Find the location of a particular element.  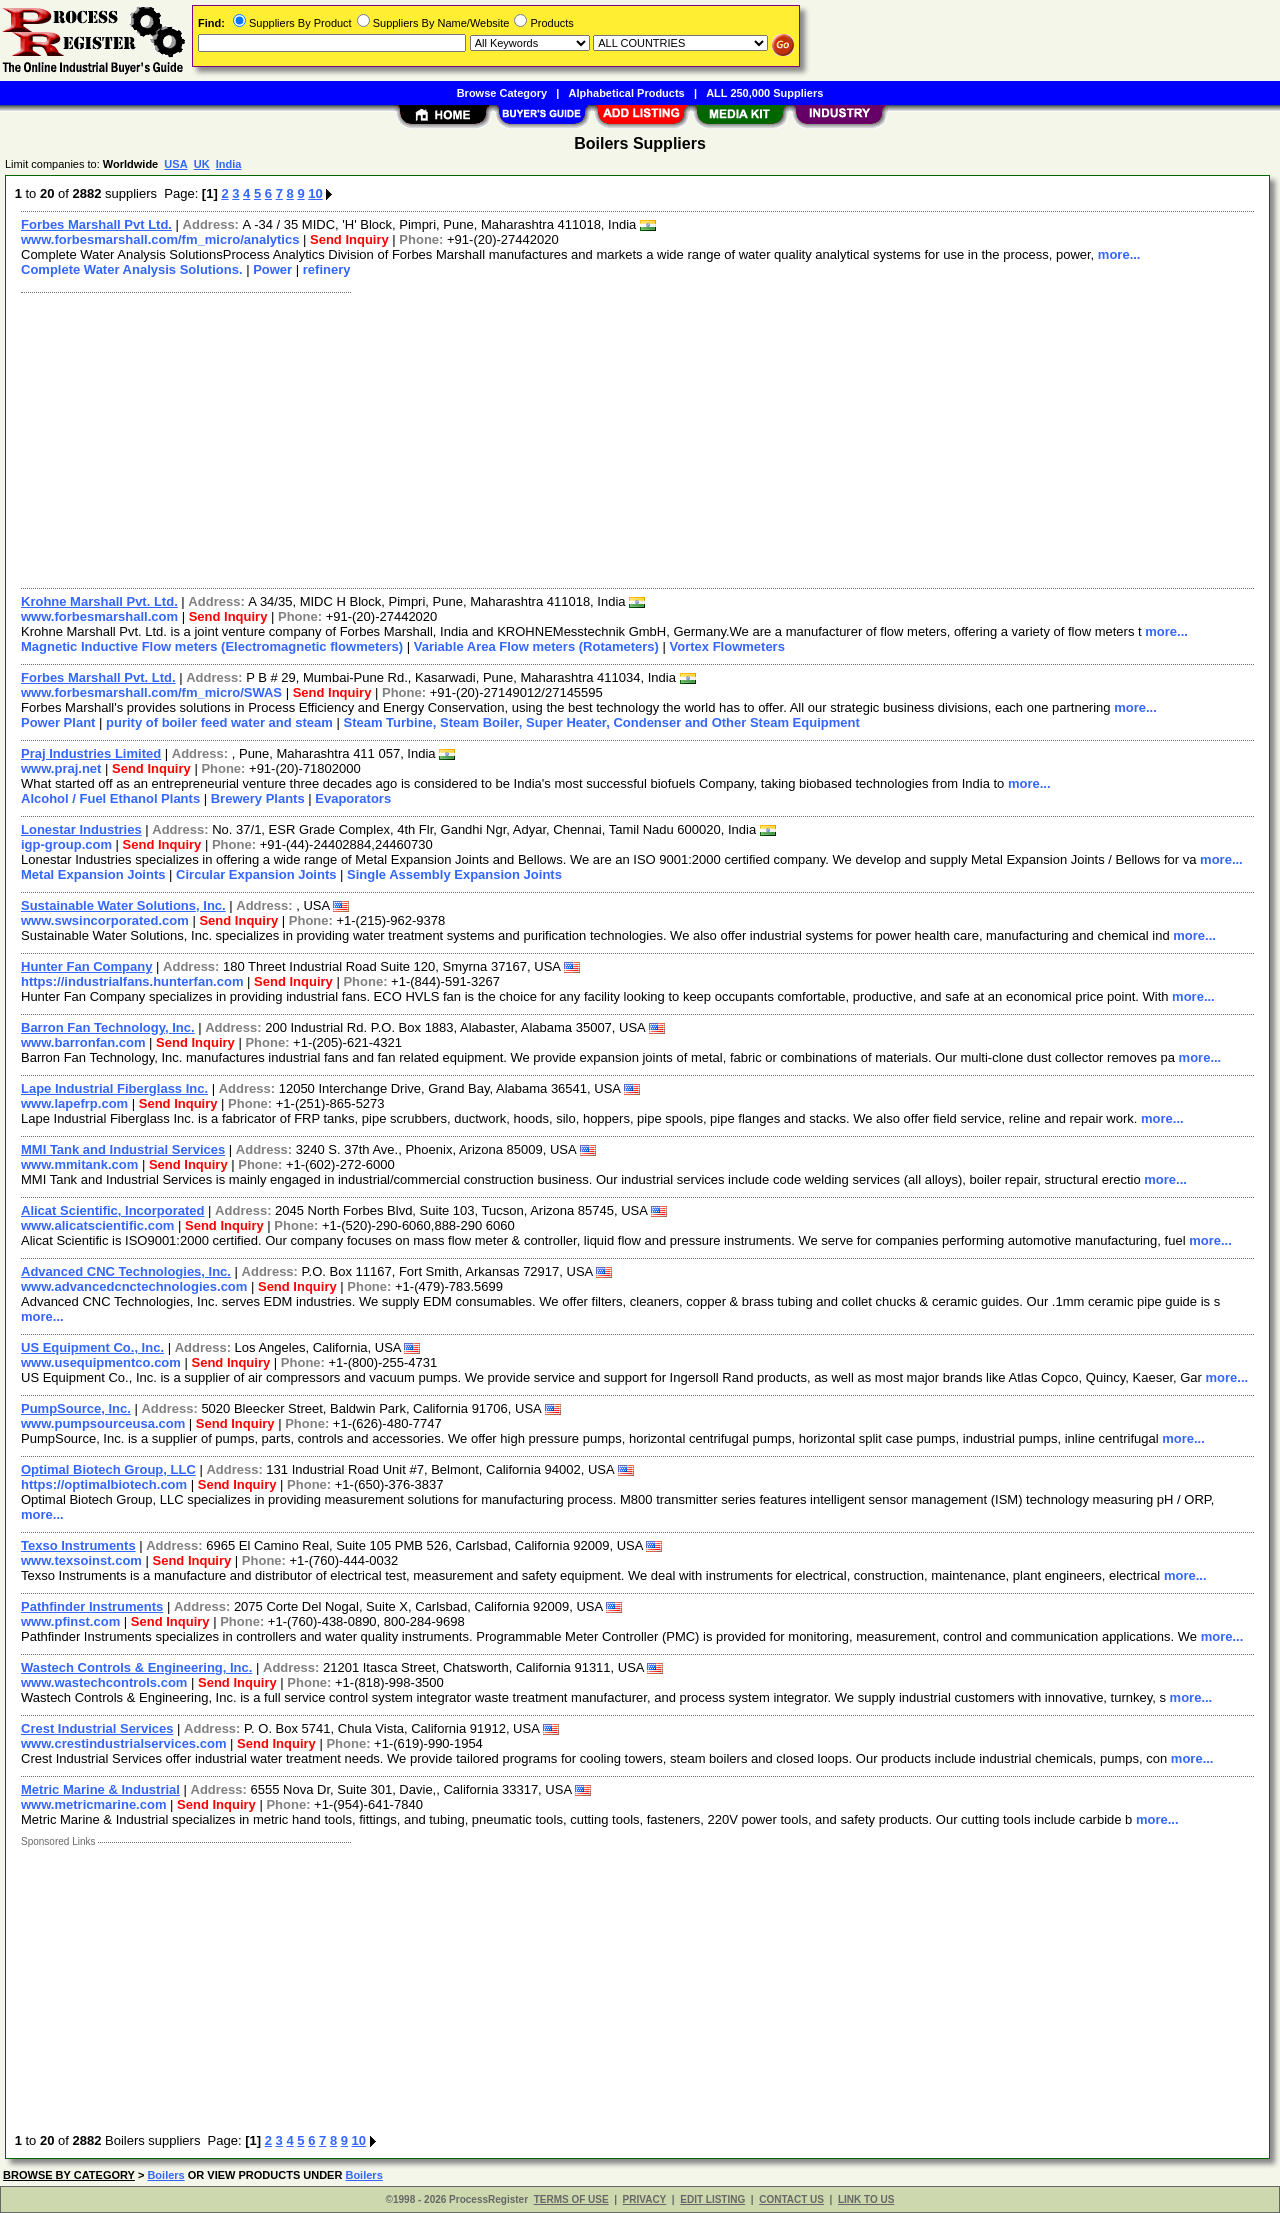

Metric Marine & Industrial is located at coordinates (100, 1789).